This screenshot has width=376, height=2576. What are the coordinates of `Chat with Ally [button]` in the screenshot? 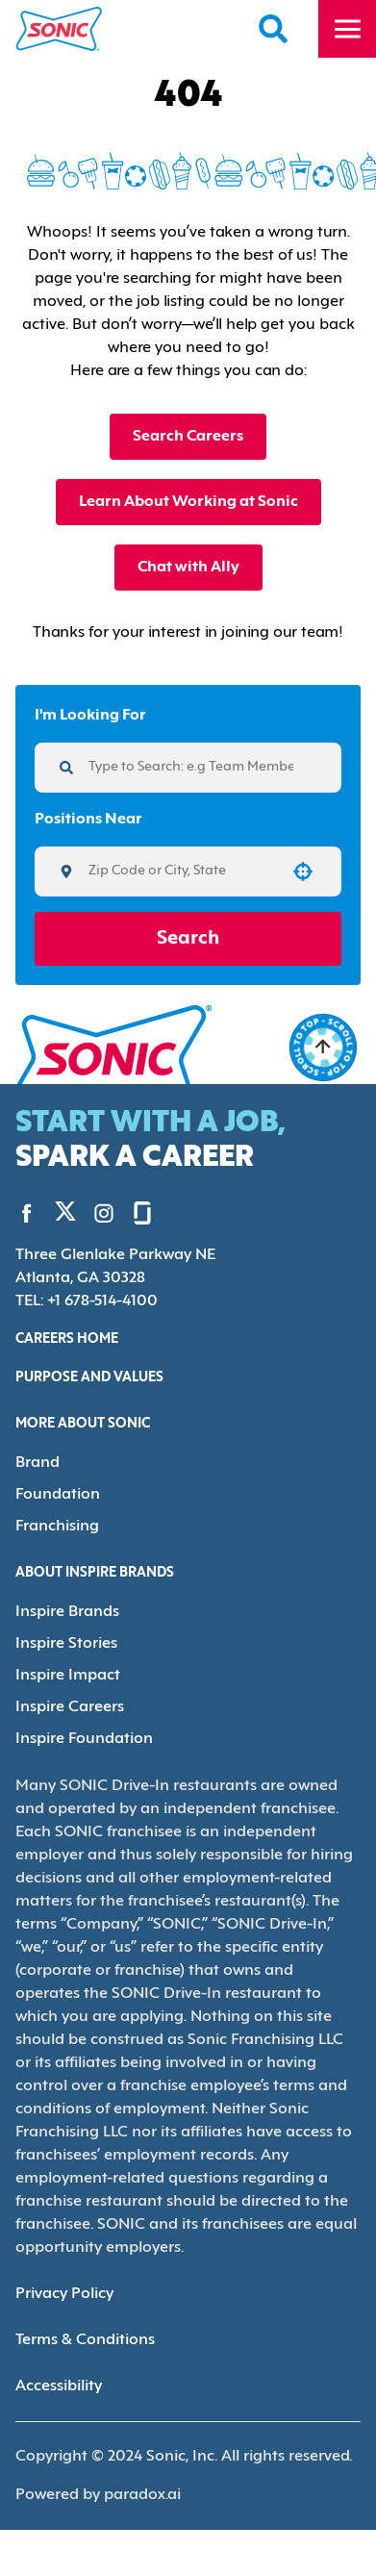 It's located at (188, 567).